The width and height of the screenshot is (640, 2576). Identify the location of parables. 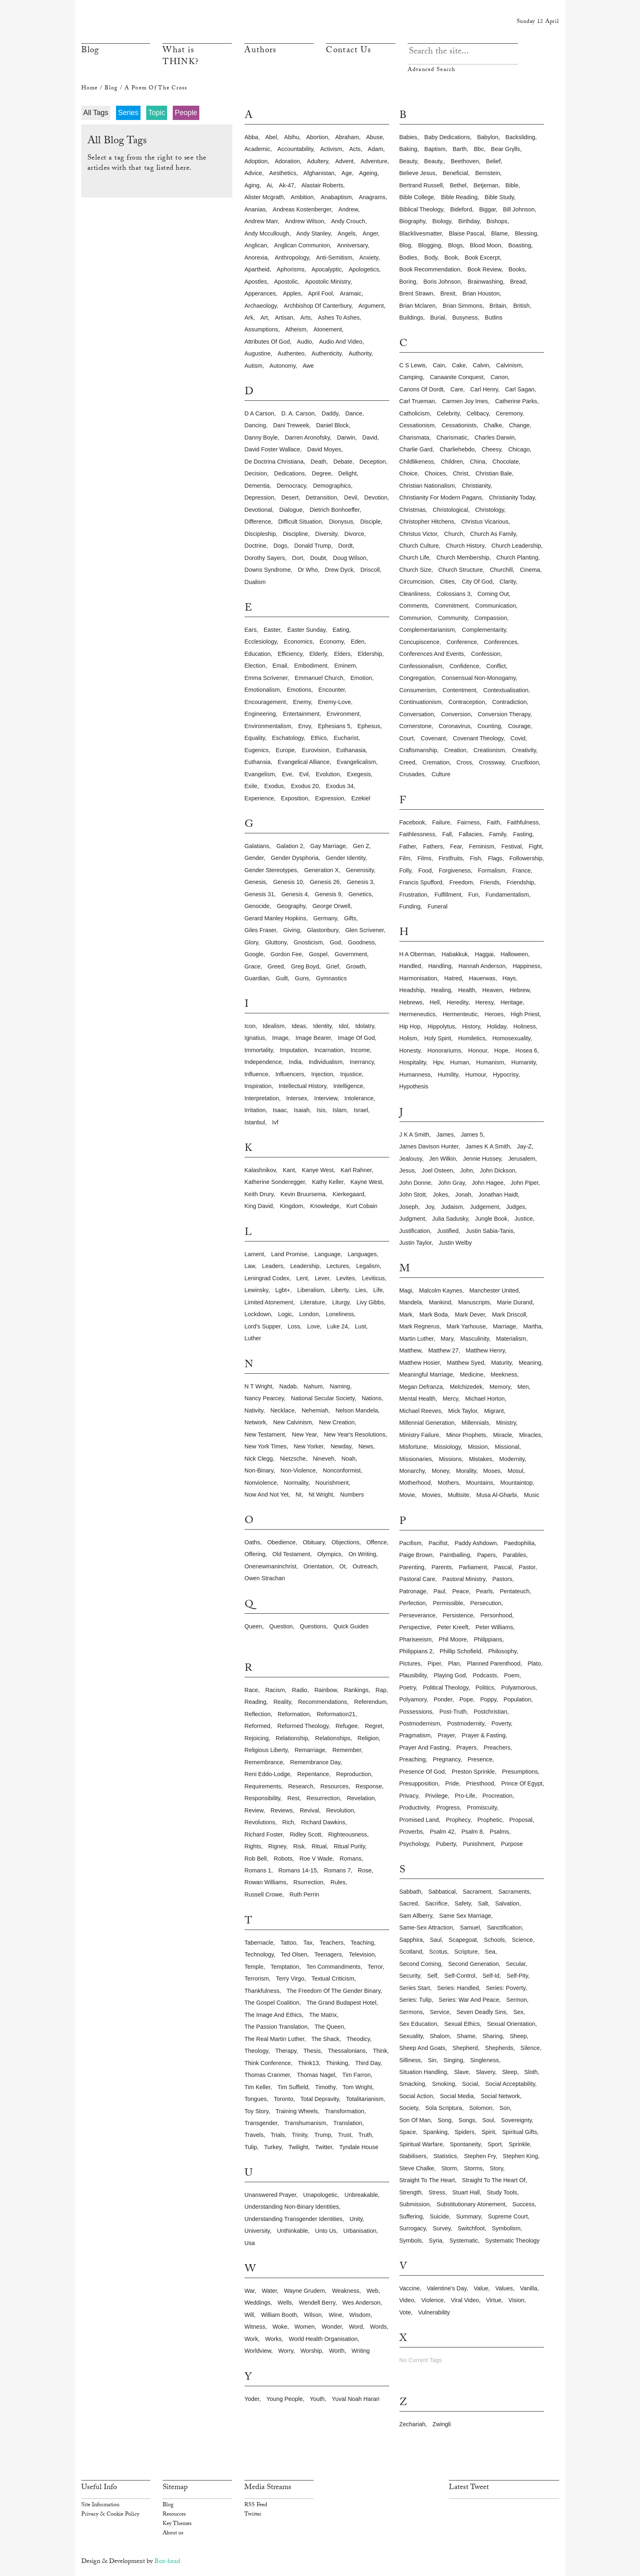
(514, 1555).